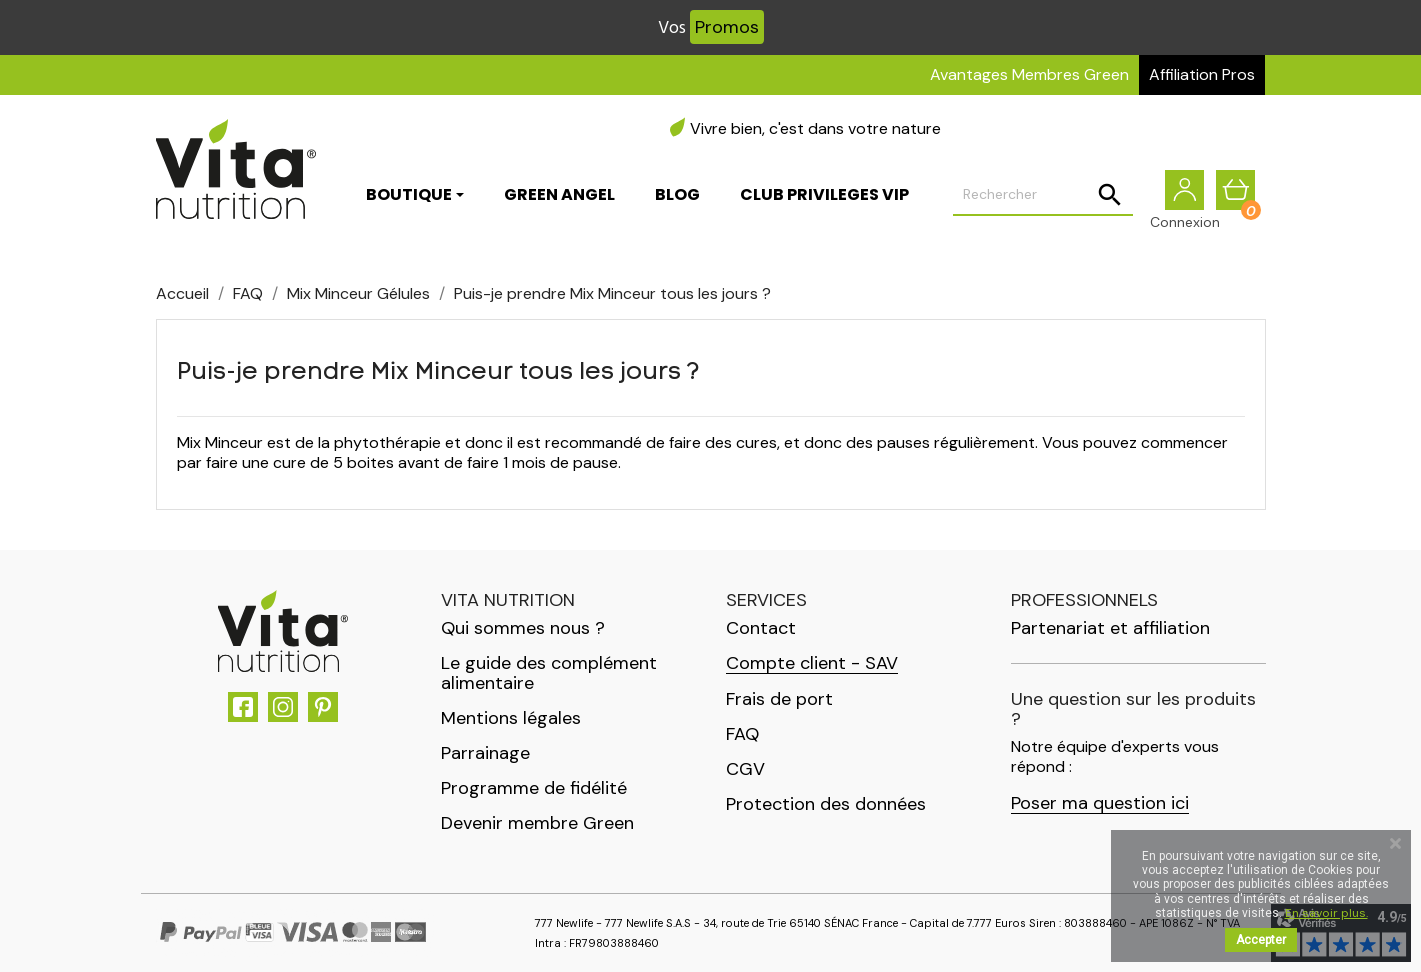  Describe the element at coordinates (1326, 913) in the screenshot. I see `En savoir plus.` at that location.